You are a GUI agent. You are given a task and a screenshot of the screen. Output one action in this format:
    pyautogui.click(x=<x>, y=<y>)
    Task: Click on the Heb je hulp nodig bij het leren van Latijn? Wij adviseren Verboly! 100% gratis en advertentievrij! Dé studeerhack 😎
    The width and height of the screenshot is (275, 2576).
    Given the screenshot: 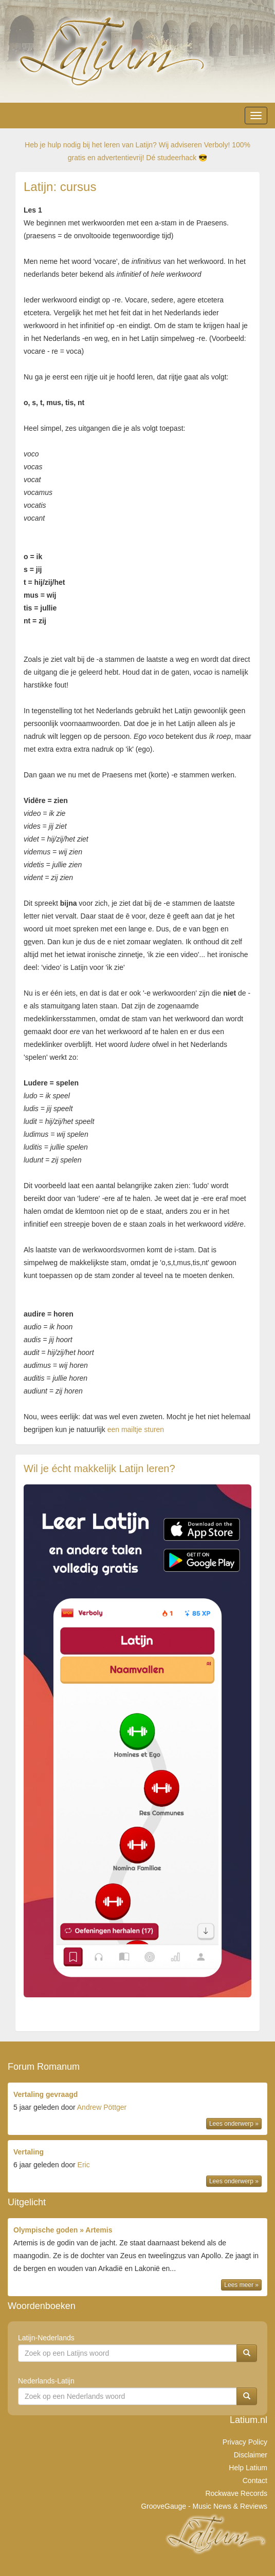 What is the action you would take?
    pyautogui.click(x=137, y=151)
    